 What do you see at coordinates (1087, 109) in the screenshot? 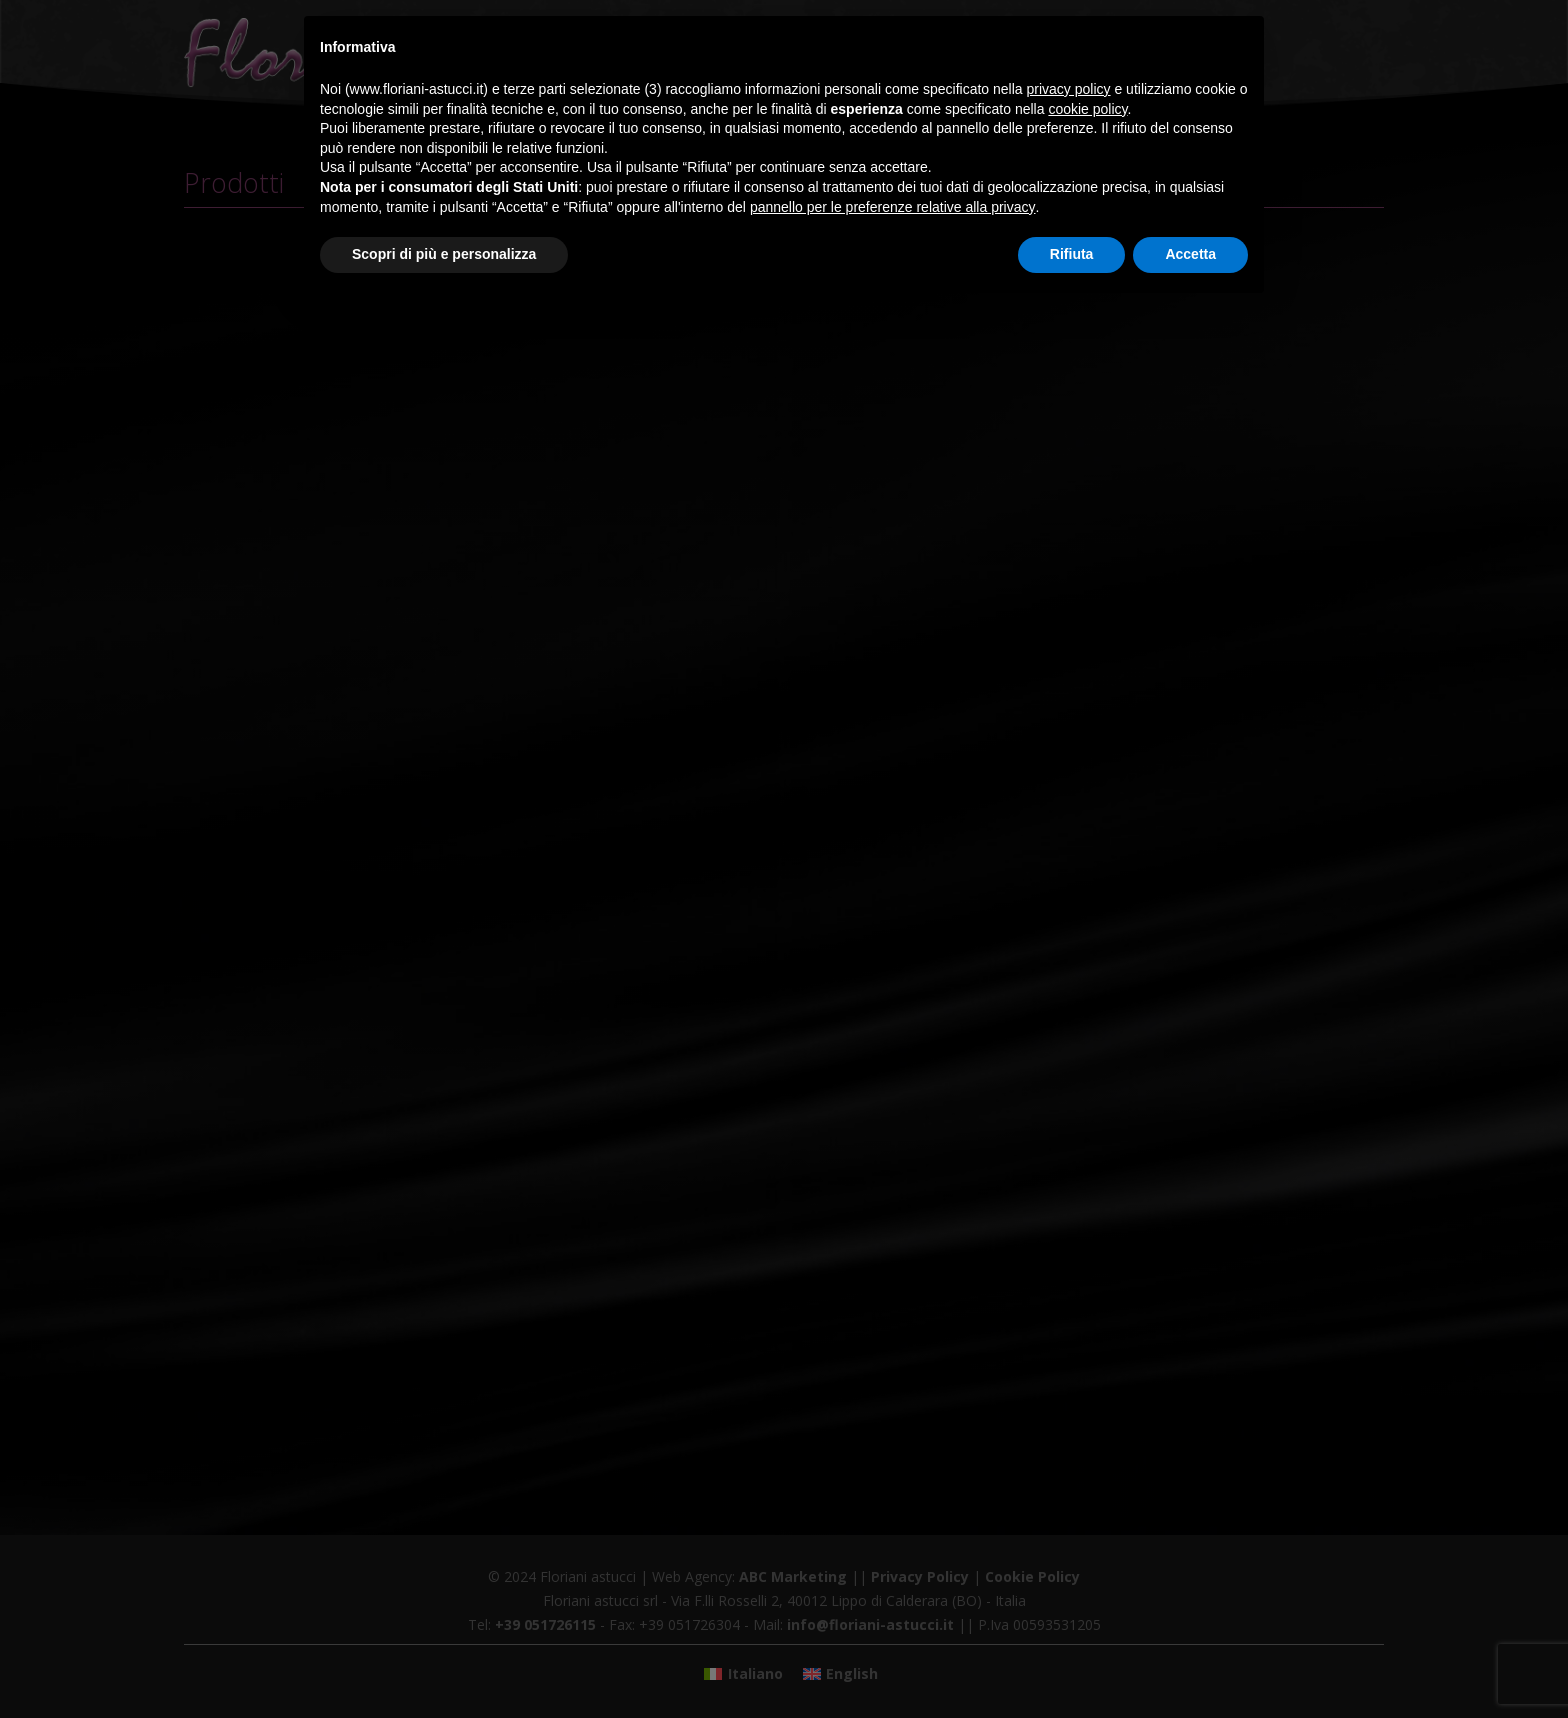
I see `cookie policy [button]` at bounding box center [1087, 109].